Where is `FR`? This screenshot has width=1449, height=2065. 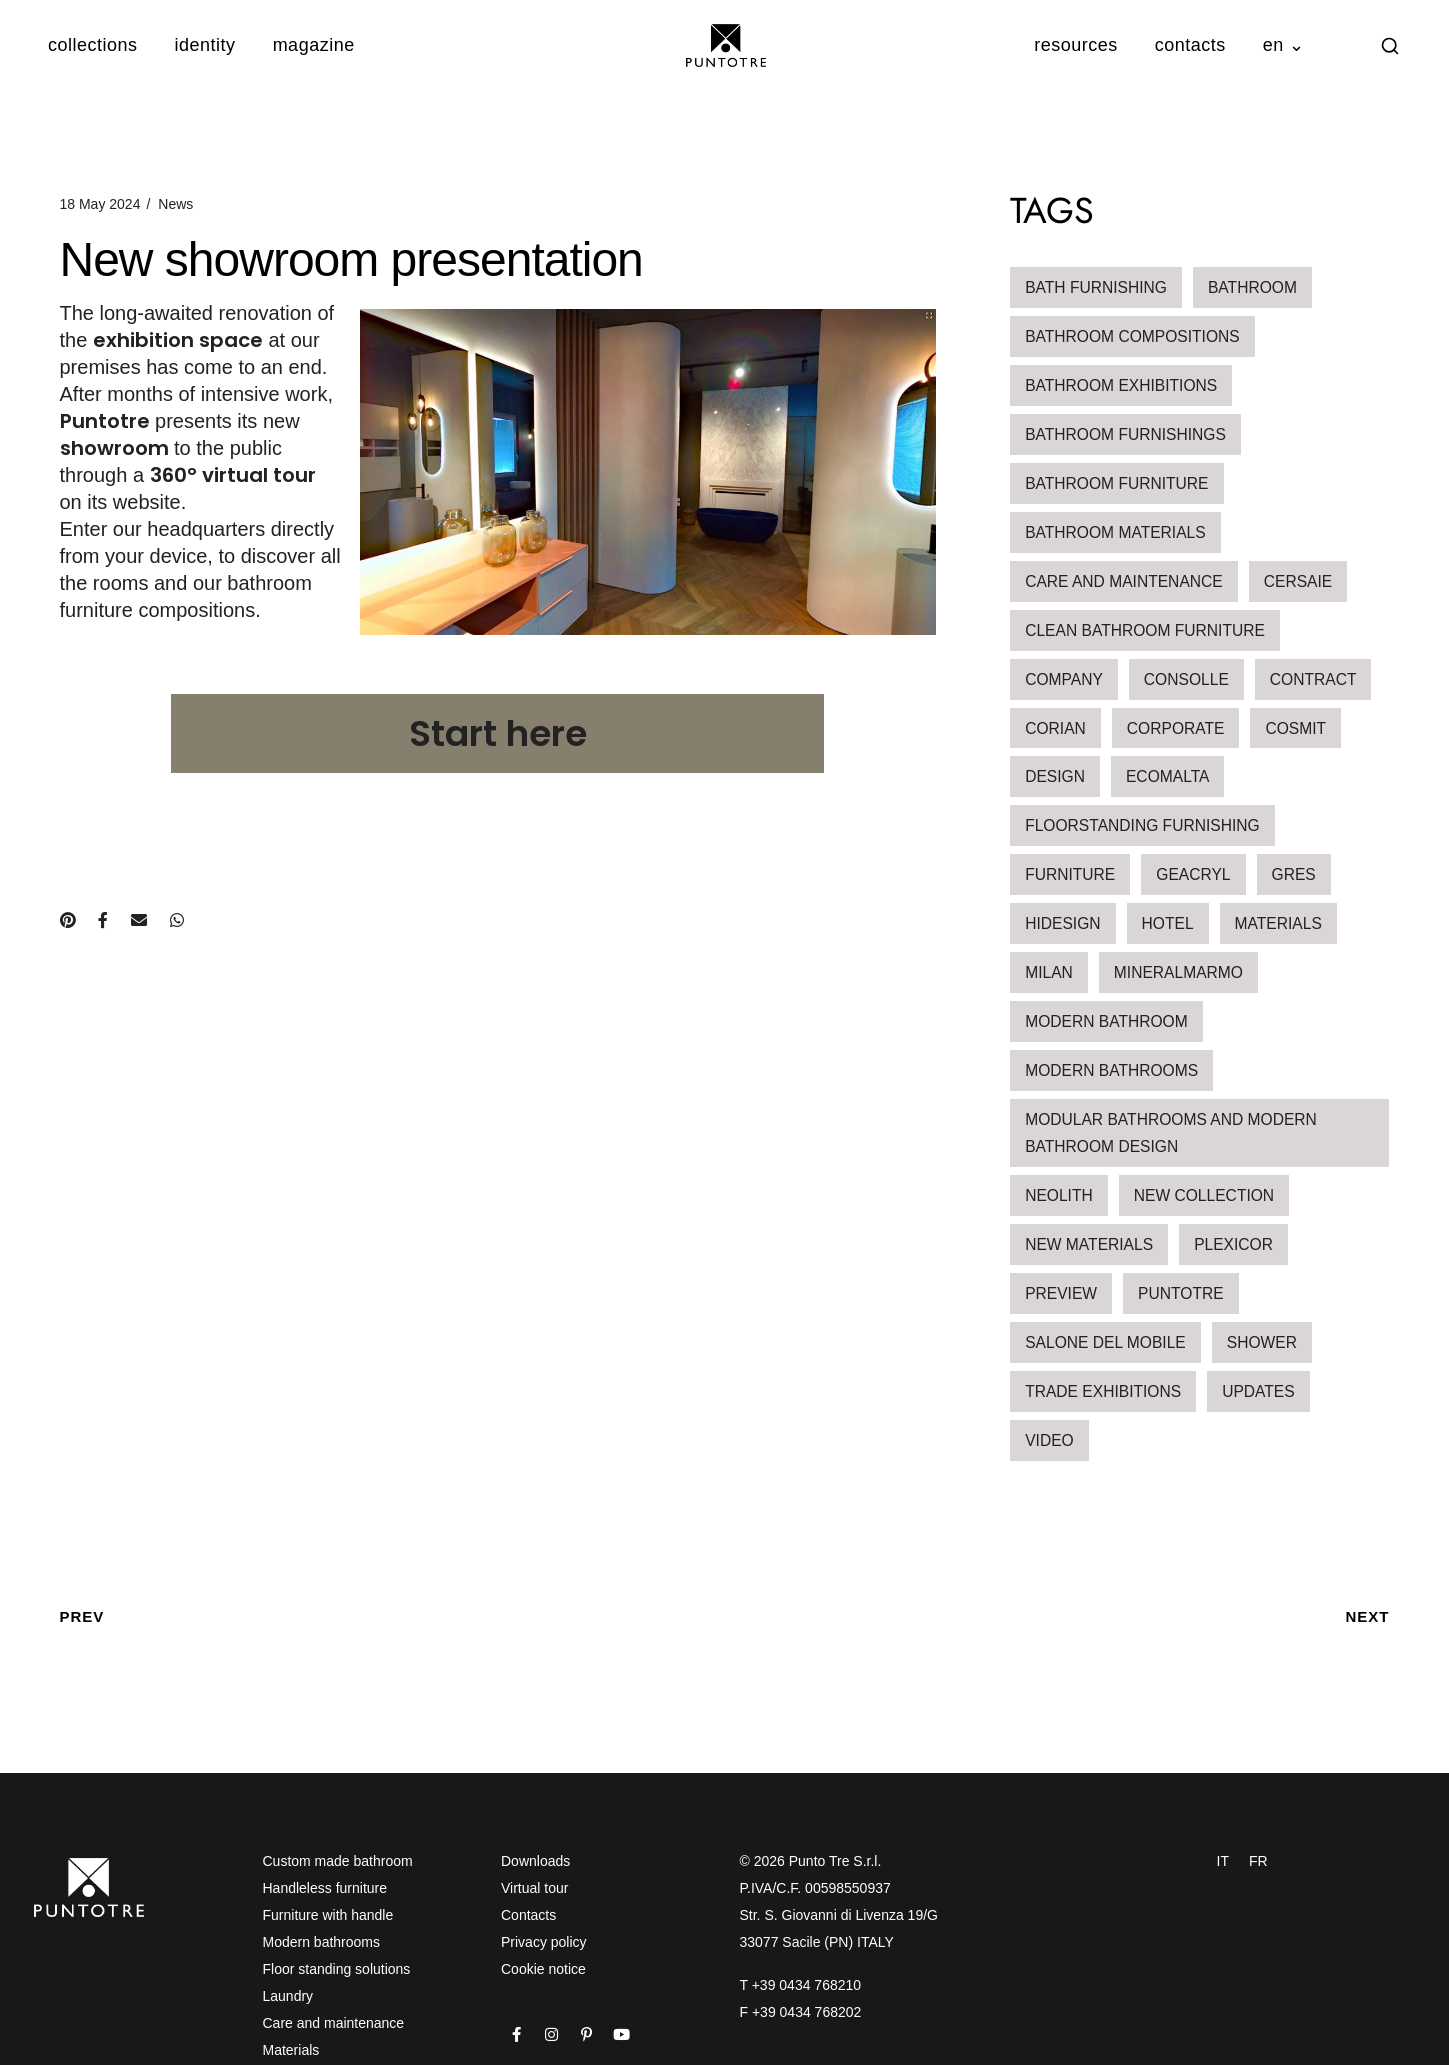 FR is located at coordinates (1258, 1861).